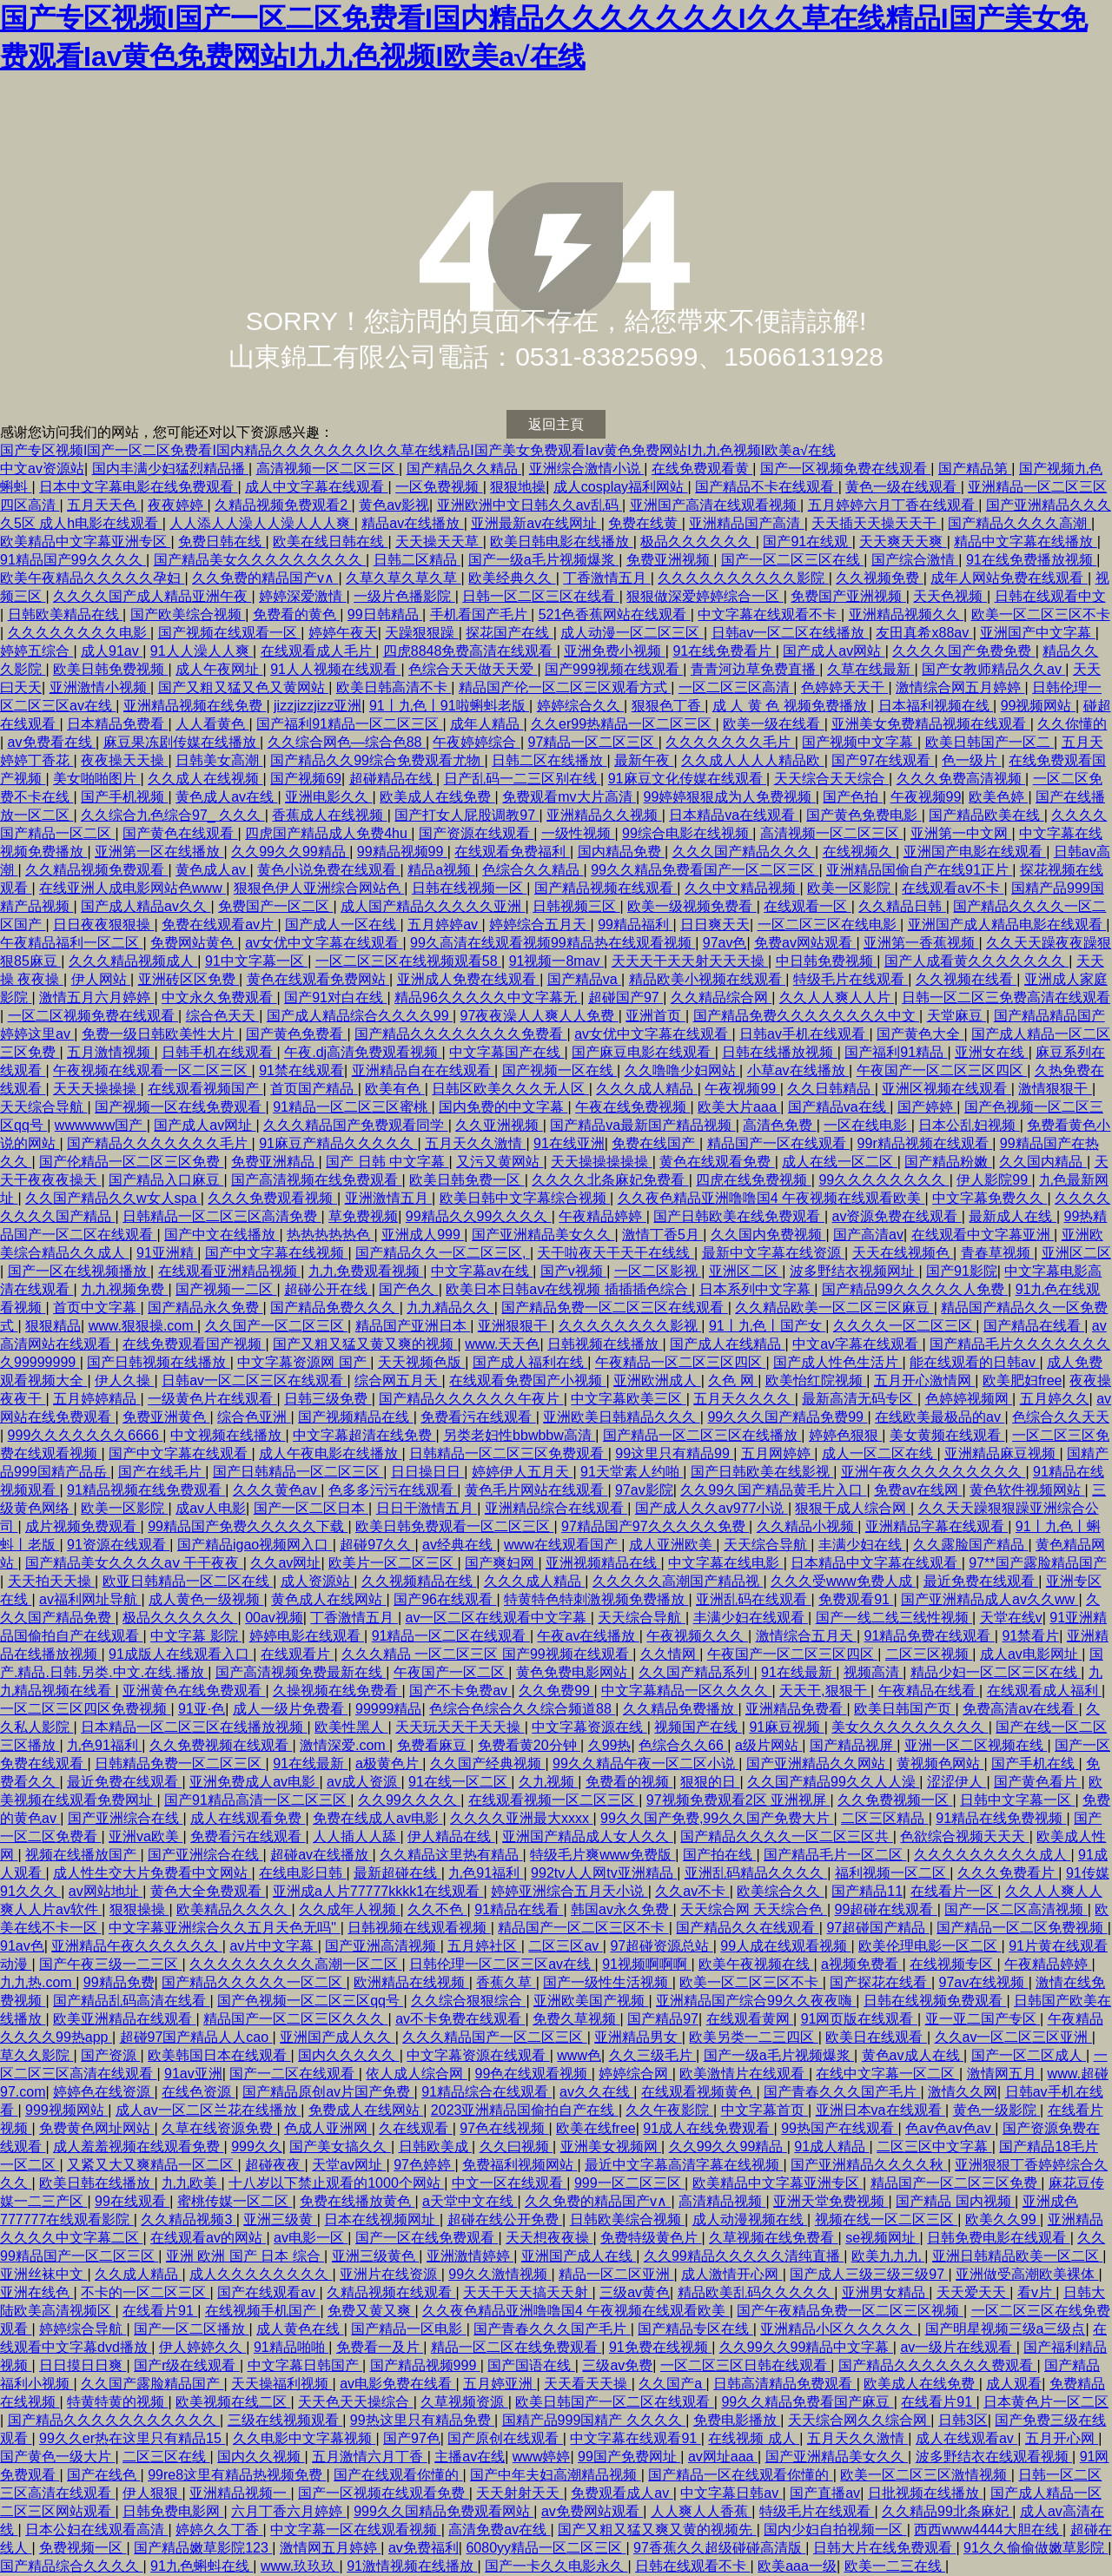  What do you see at coordinates (632, 1107) in the screenshot?
I see `午夜在线免费视频` at bounding box center [632, 1107].